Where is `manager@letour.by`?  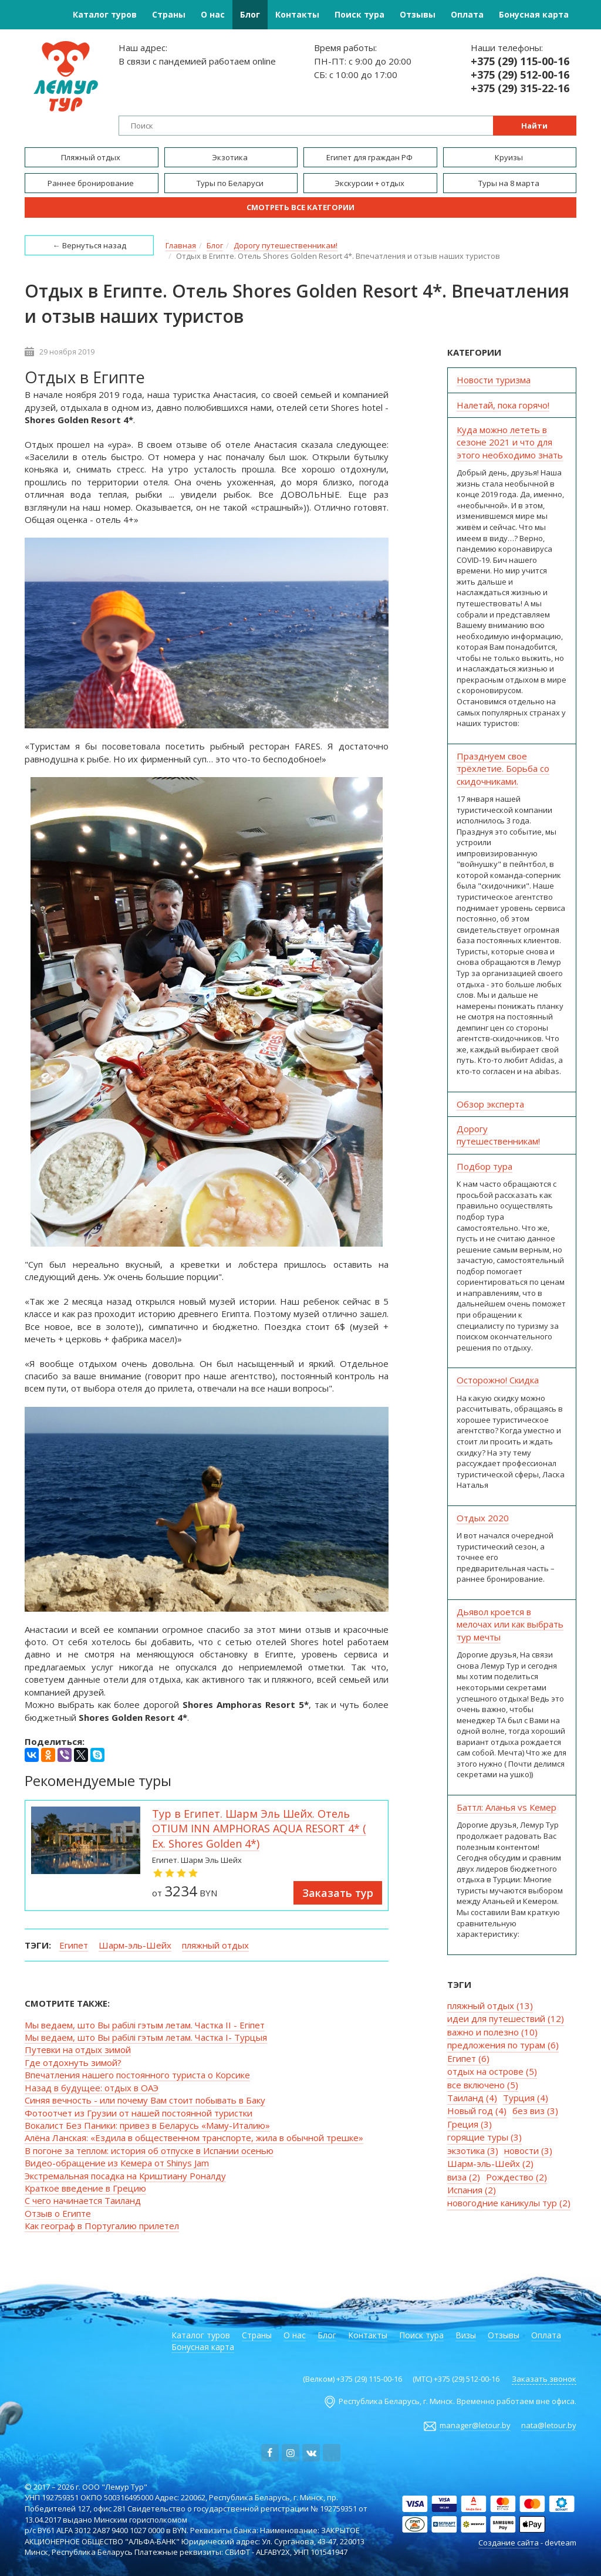 manager@letour.by is located at coordinates (475, 2425).